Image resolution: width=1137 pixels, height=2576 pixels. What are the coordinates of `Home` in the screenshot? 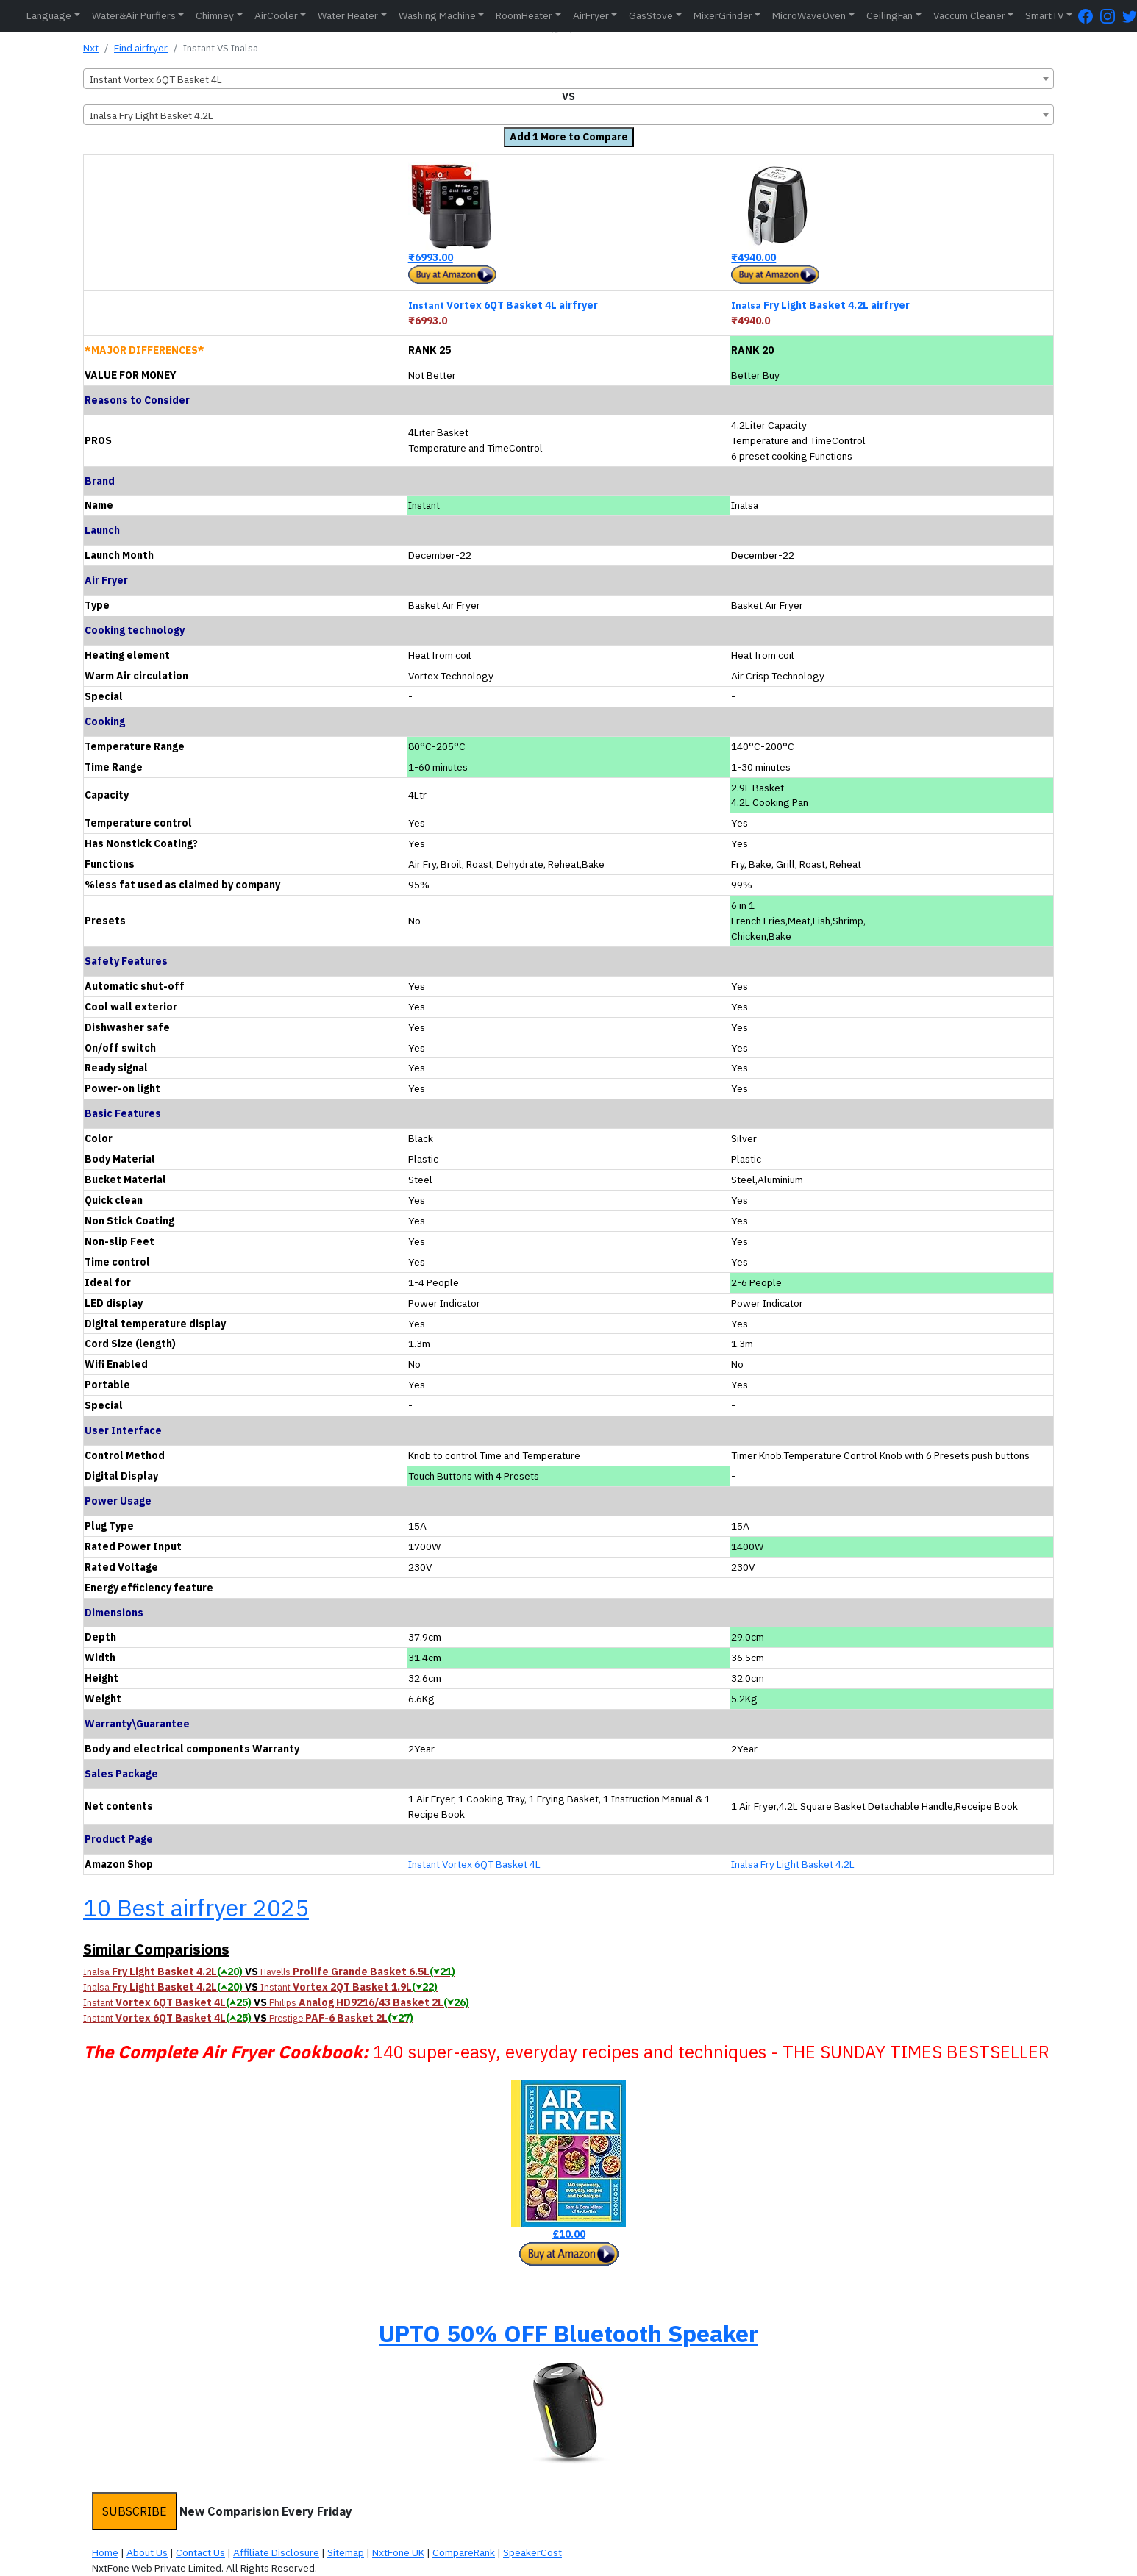 It's located at (105, 2552).